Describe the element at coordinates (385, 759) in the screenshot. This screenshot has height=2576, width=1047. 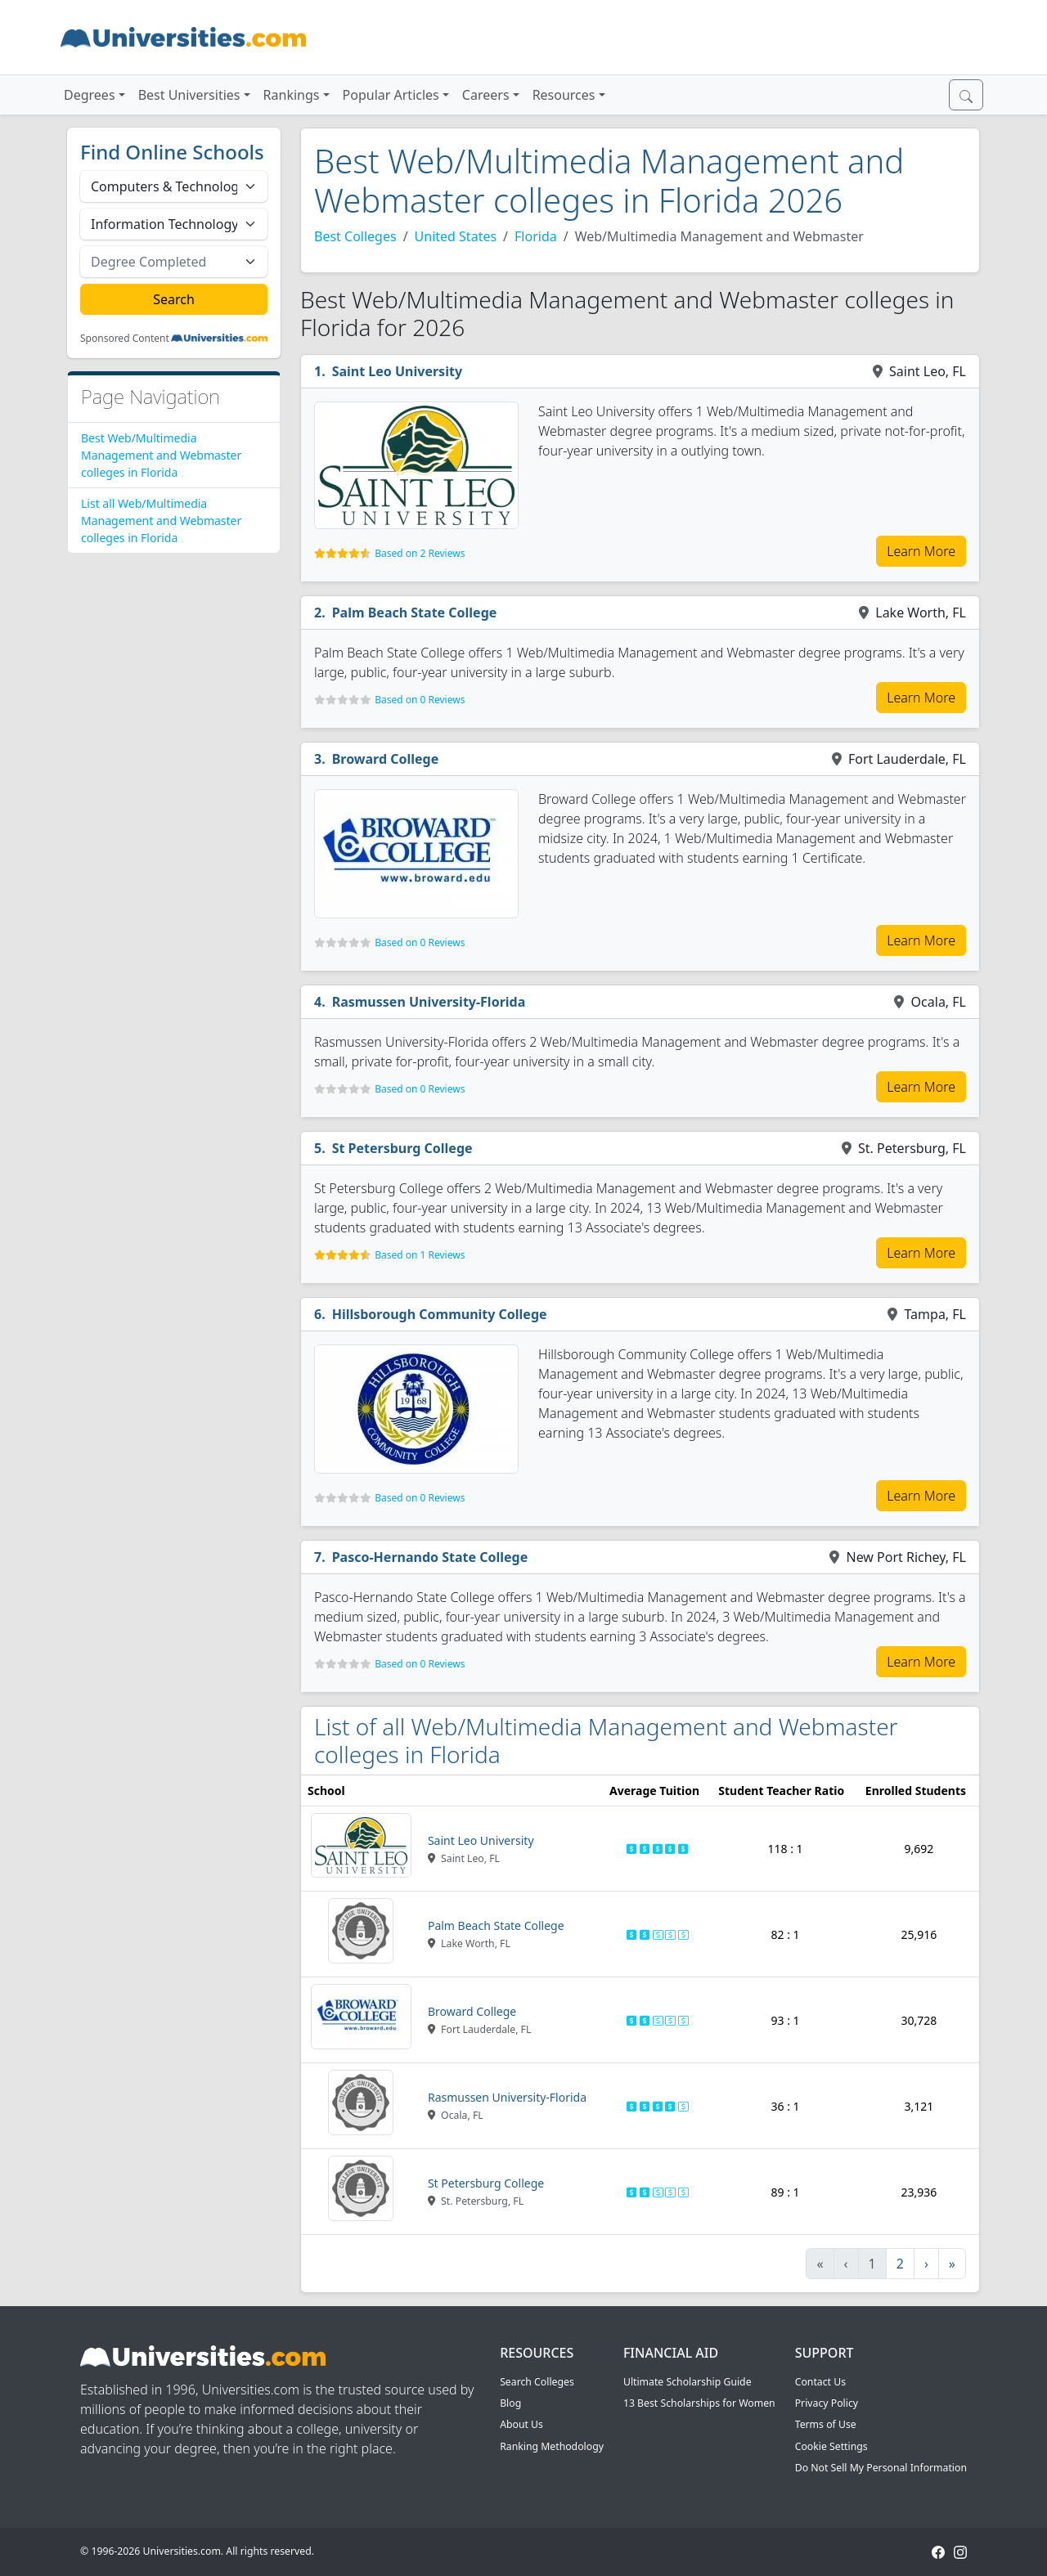
I see `Broward College` at that location.